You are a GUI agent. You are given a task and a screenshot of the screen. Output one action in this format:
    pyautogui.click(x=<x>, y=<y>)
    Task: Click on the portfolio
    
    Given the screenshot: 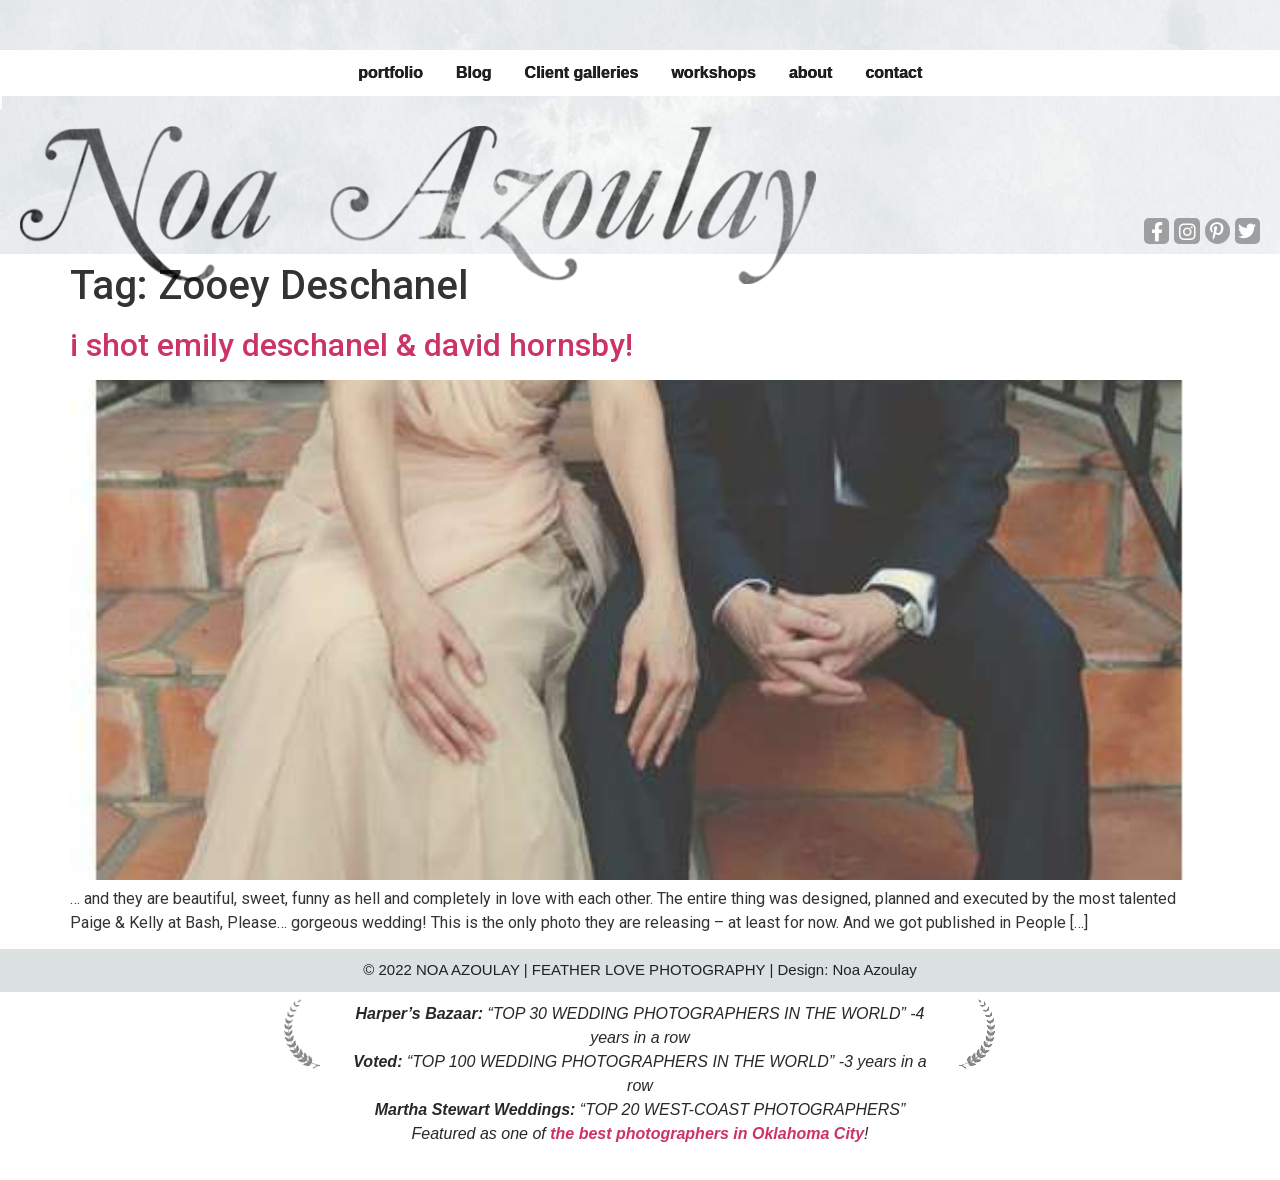 What is the action you would take?
    pyautogui.click(x=390, y=72)
    